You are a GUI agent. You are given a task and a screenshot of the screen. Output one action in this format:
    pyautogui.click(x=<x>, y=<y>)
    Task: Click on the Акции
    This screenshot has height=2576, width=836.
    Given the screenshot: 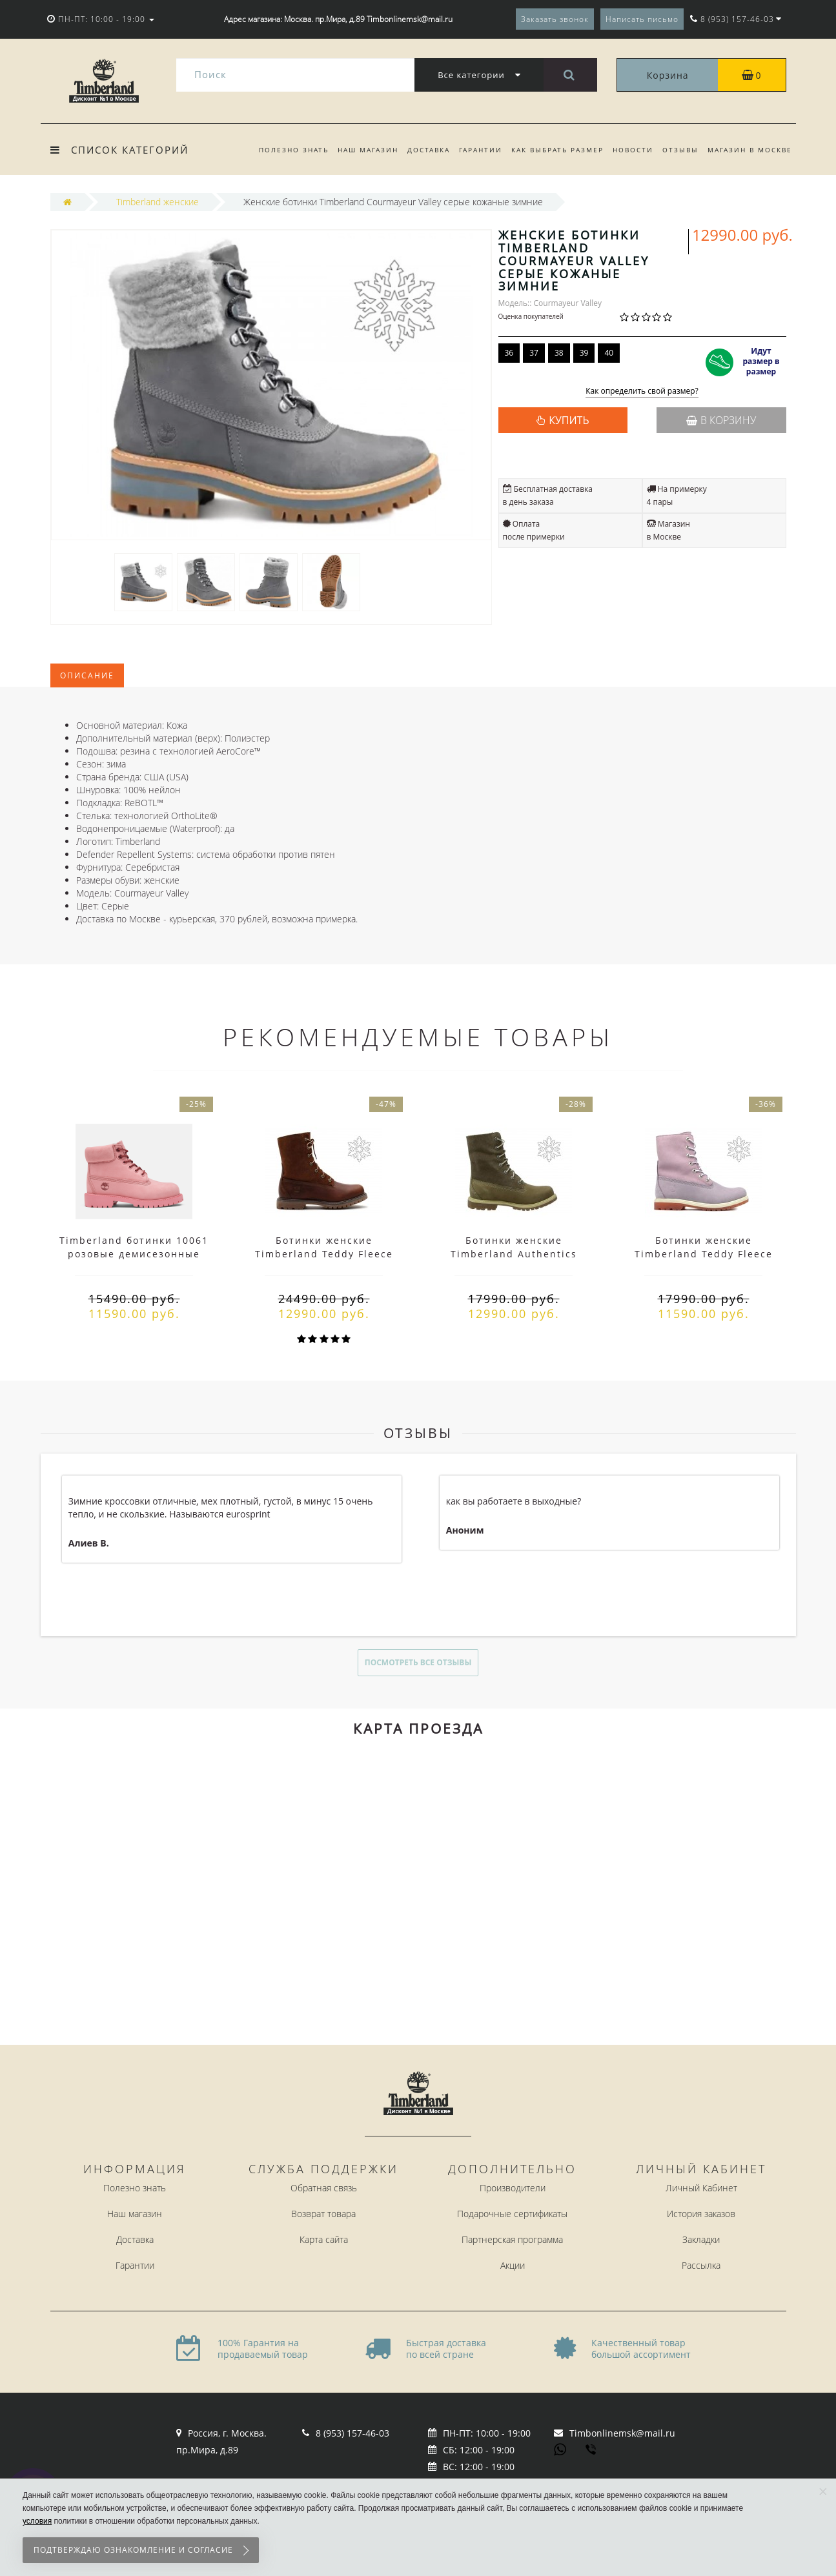 What is the action you would take?
    pyautogui.click(x=512, y=2265)
    